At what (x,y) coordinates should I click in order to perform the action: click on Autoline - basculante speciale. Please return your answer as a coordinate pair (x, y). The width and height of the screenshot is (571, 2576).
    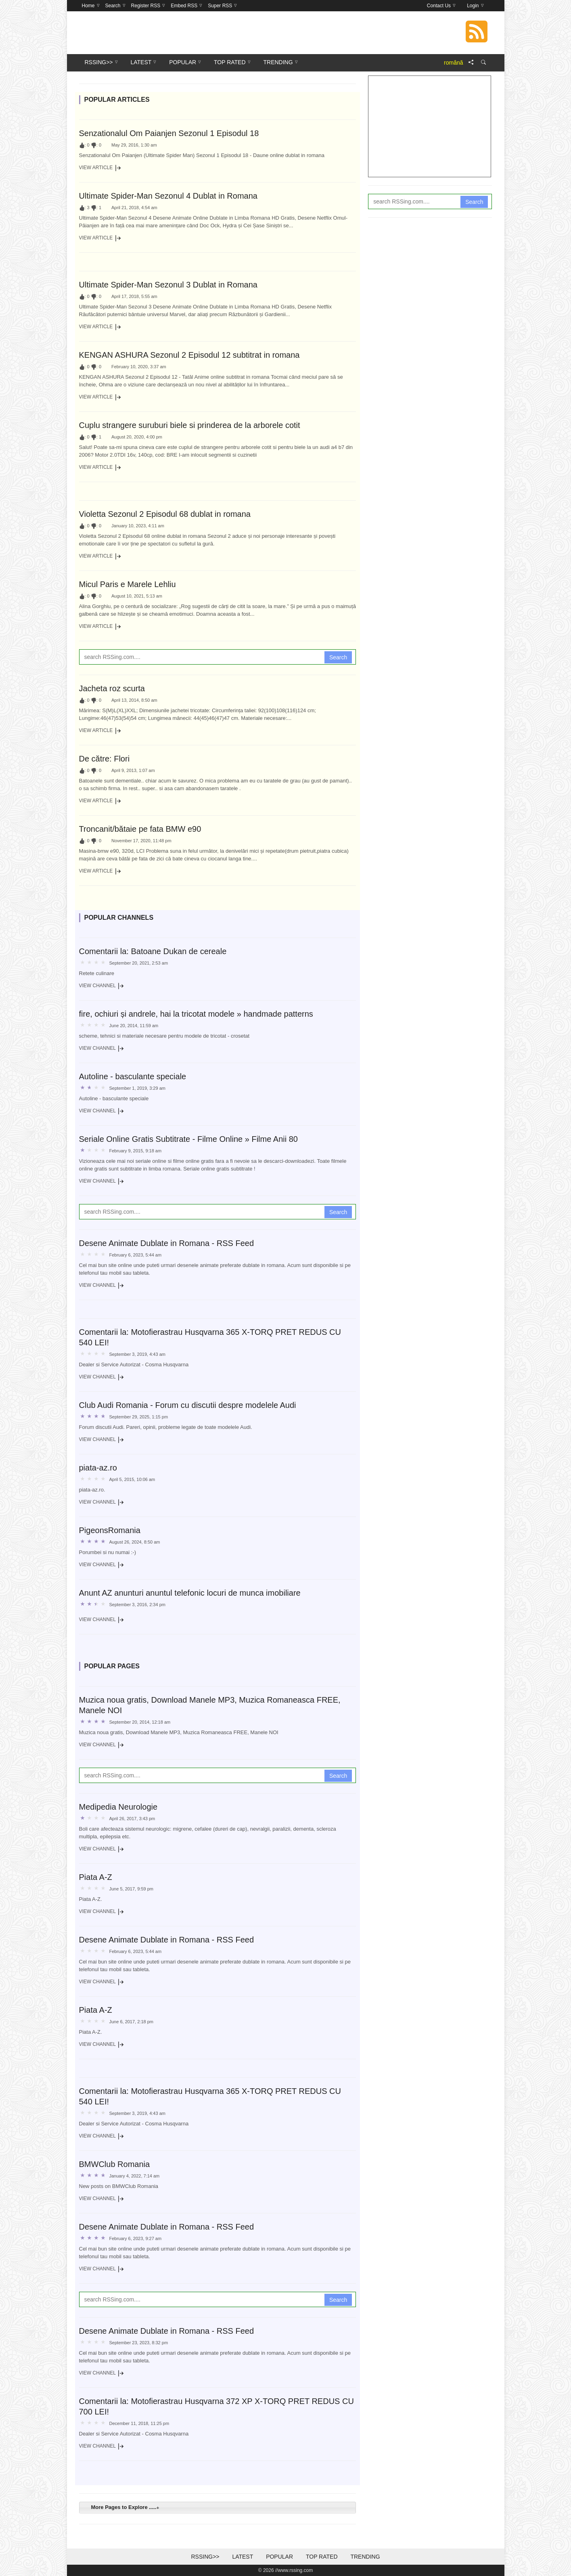
    Looking at the image, I should click on (132, 1076).